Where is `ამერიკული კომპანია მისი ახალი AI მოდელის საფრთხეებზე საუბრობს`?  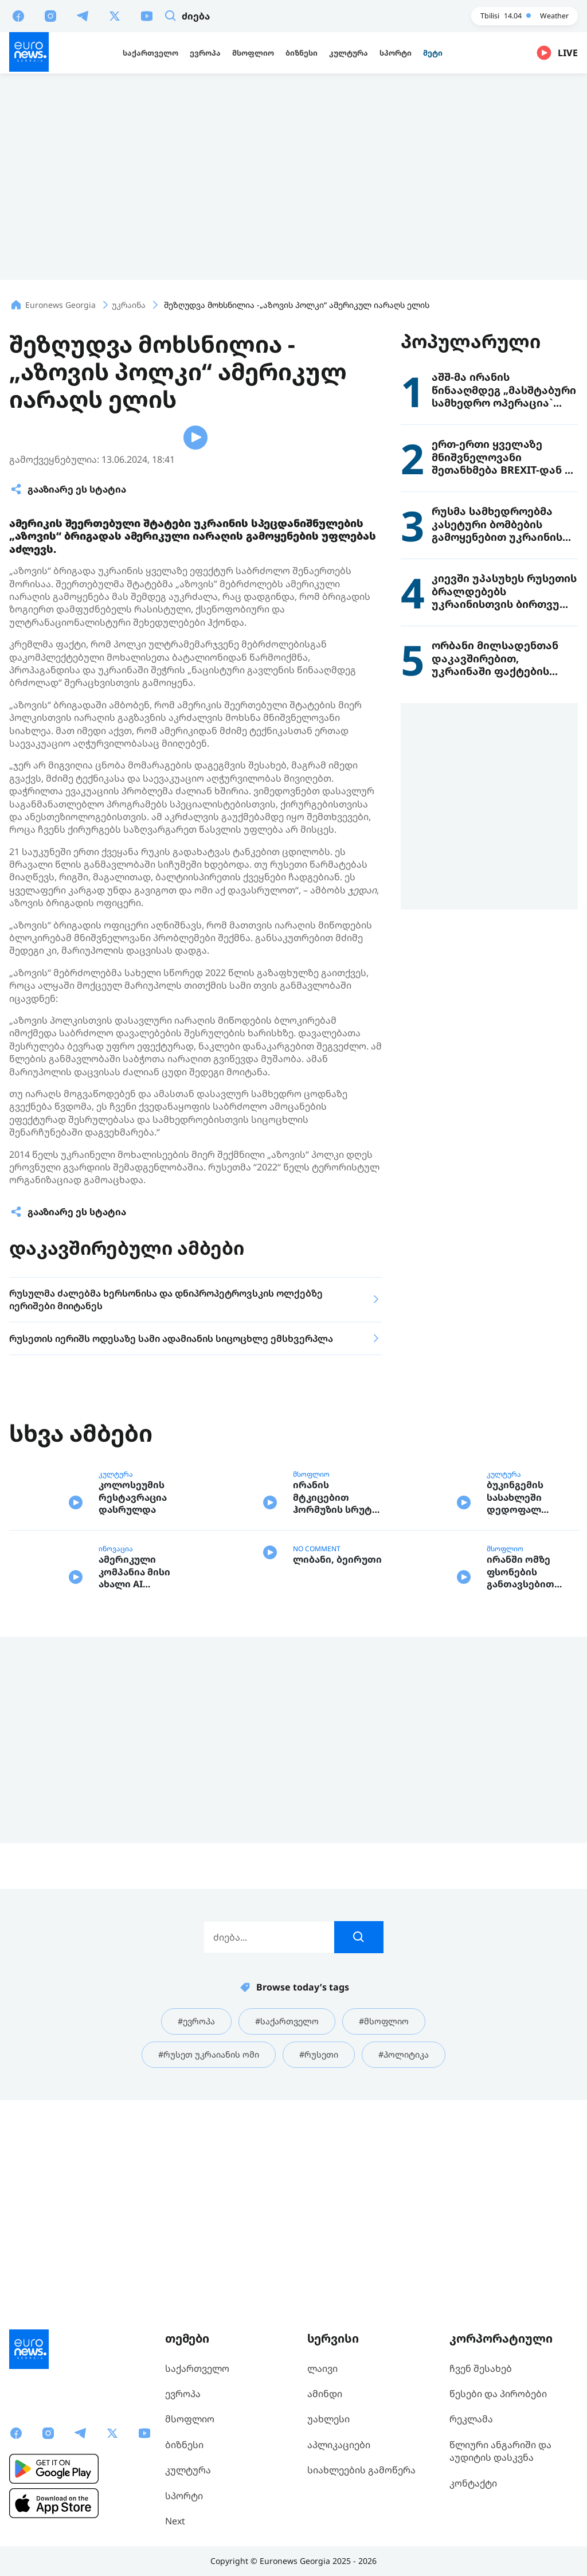 ამერიკული კომპანია მისი ახალი AI მოდელის საფრთხეებზე საუბრობს is located at coordinates (134, 1780).